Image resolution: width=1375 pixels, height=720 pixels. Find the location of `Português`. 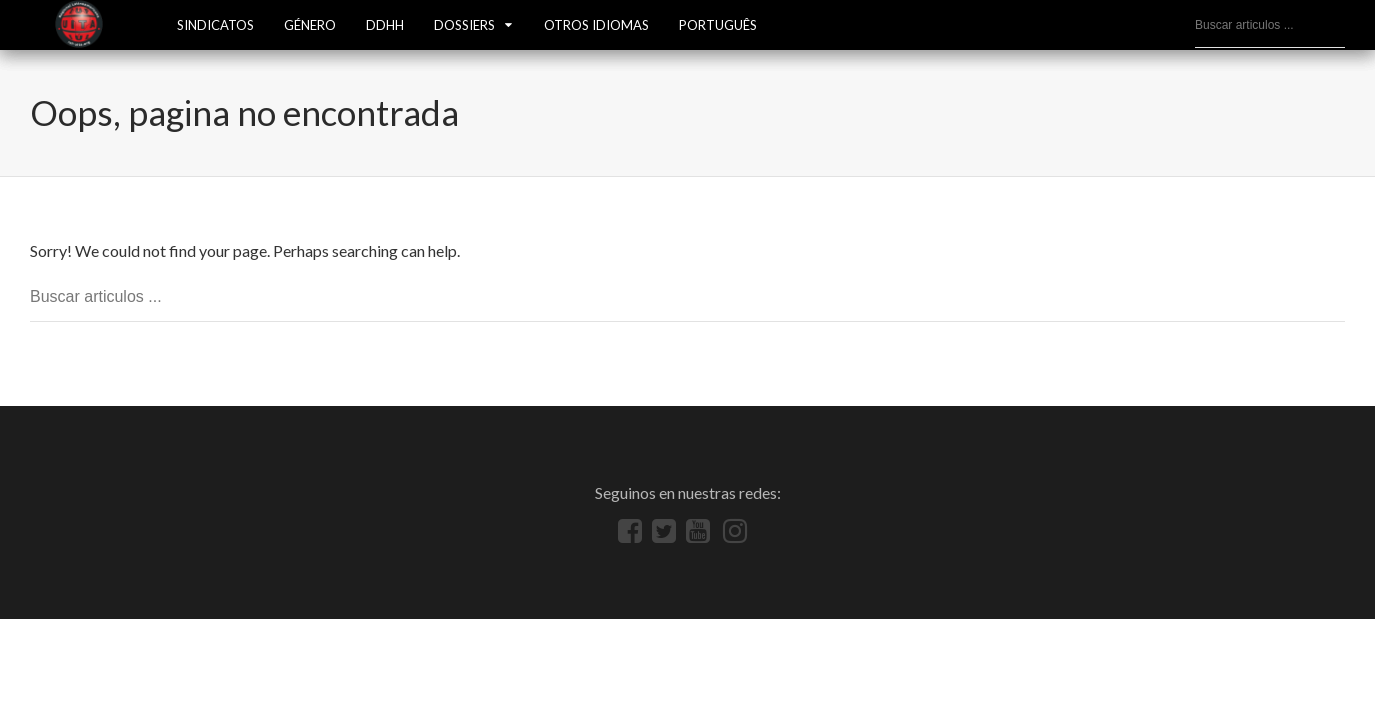

Português is located at coordinates (718, 25).